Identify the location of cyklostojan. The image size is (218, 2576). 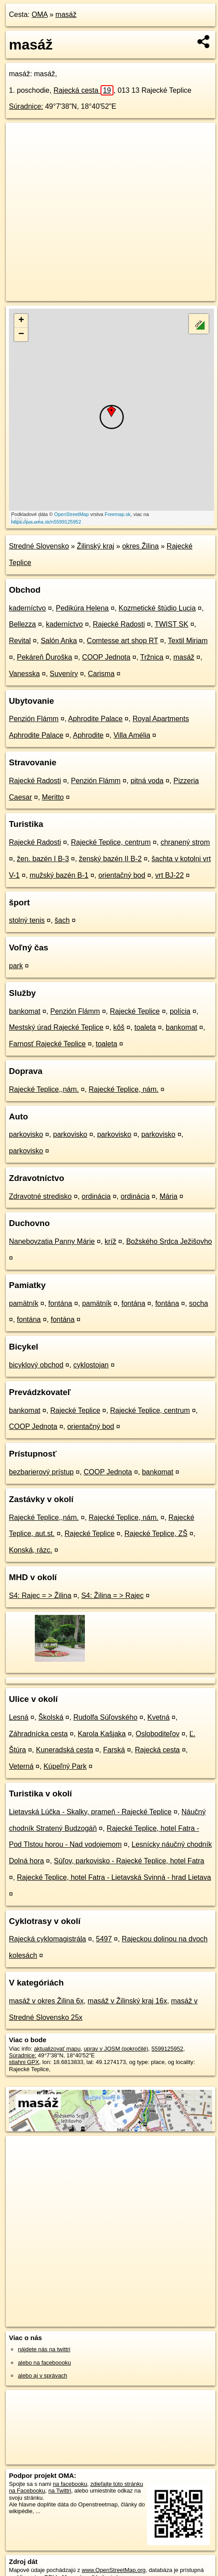
(91, 1365).